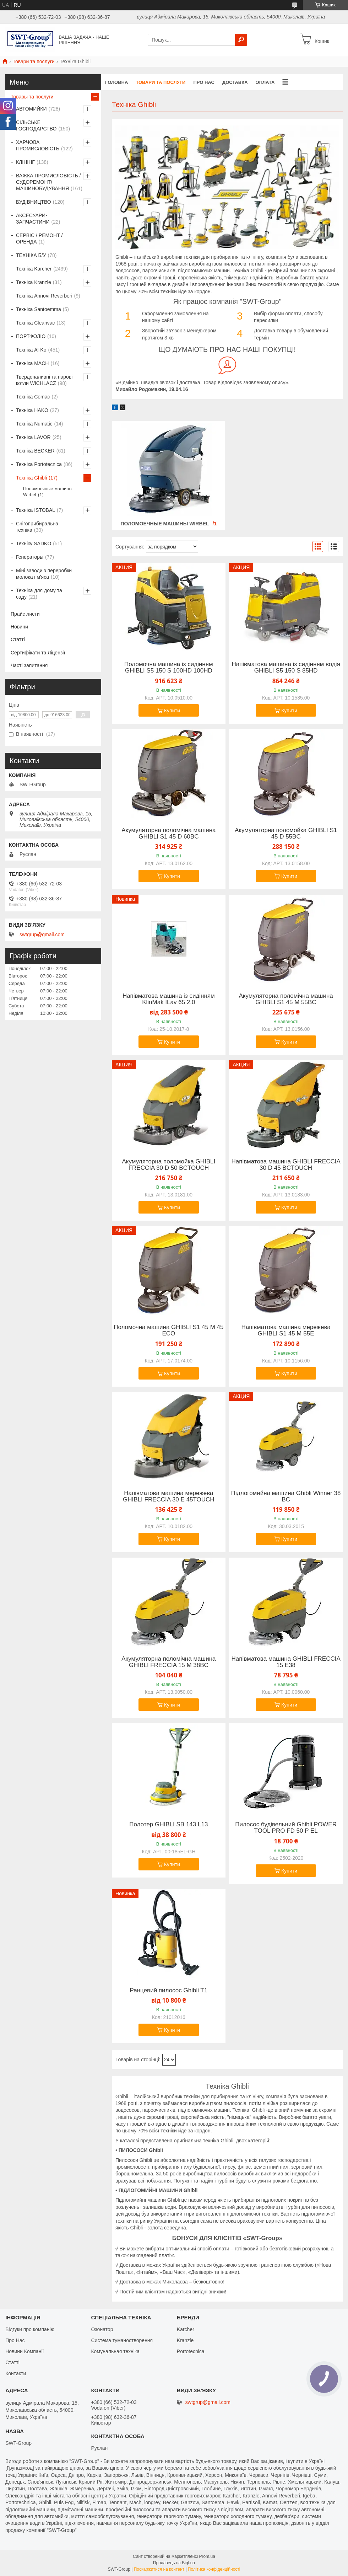 This screenshot has width=348, height=2576. Describe the element at coordinates (168, 1990) in the screenshot. I see `Ранцевий пилосос Ghibli T1` at that location.